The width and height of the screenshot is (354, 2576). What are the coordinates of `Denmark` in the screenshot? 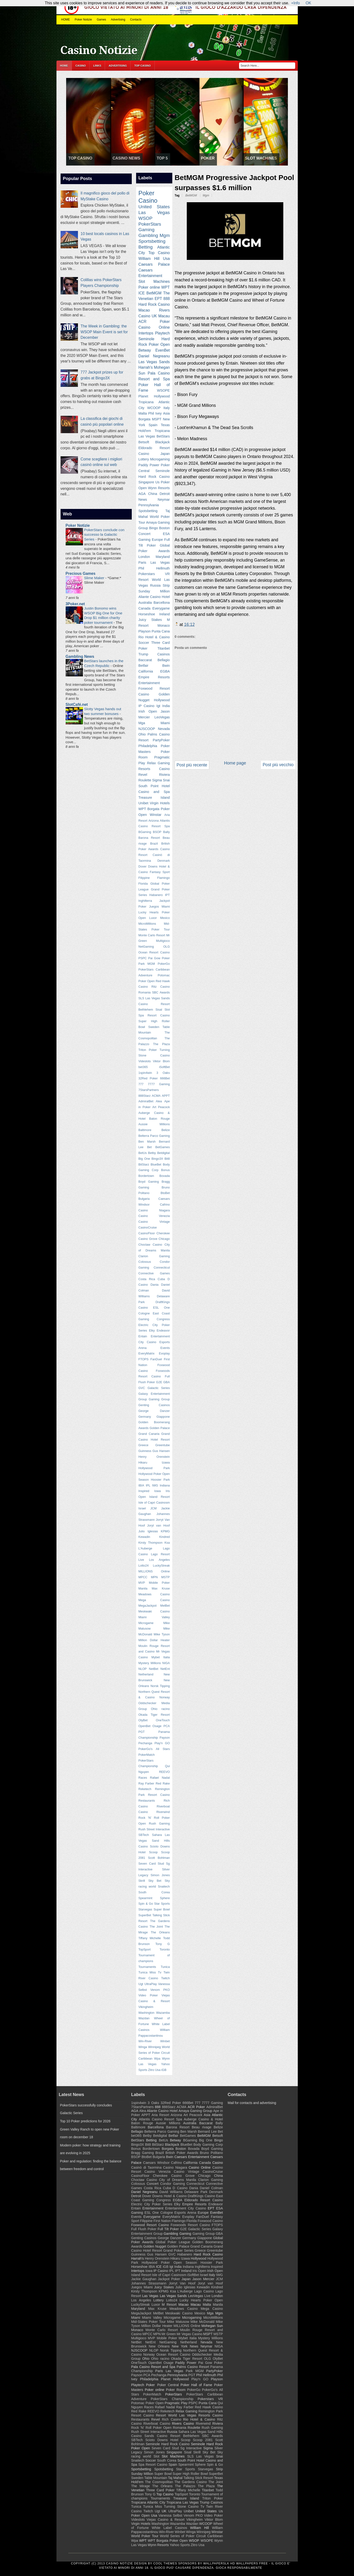 It's located at (163, 860).